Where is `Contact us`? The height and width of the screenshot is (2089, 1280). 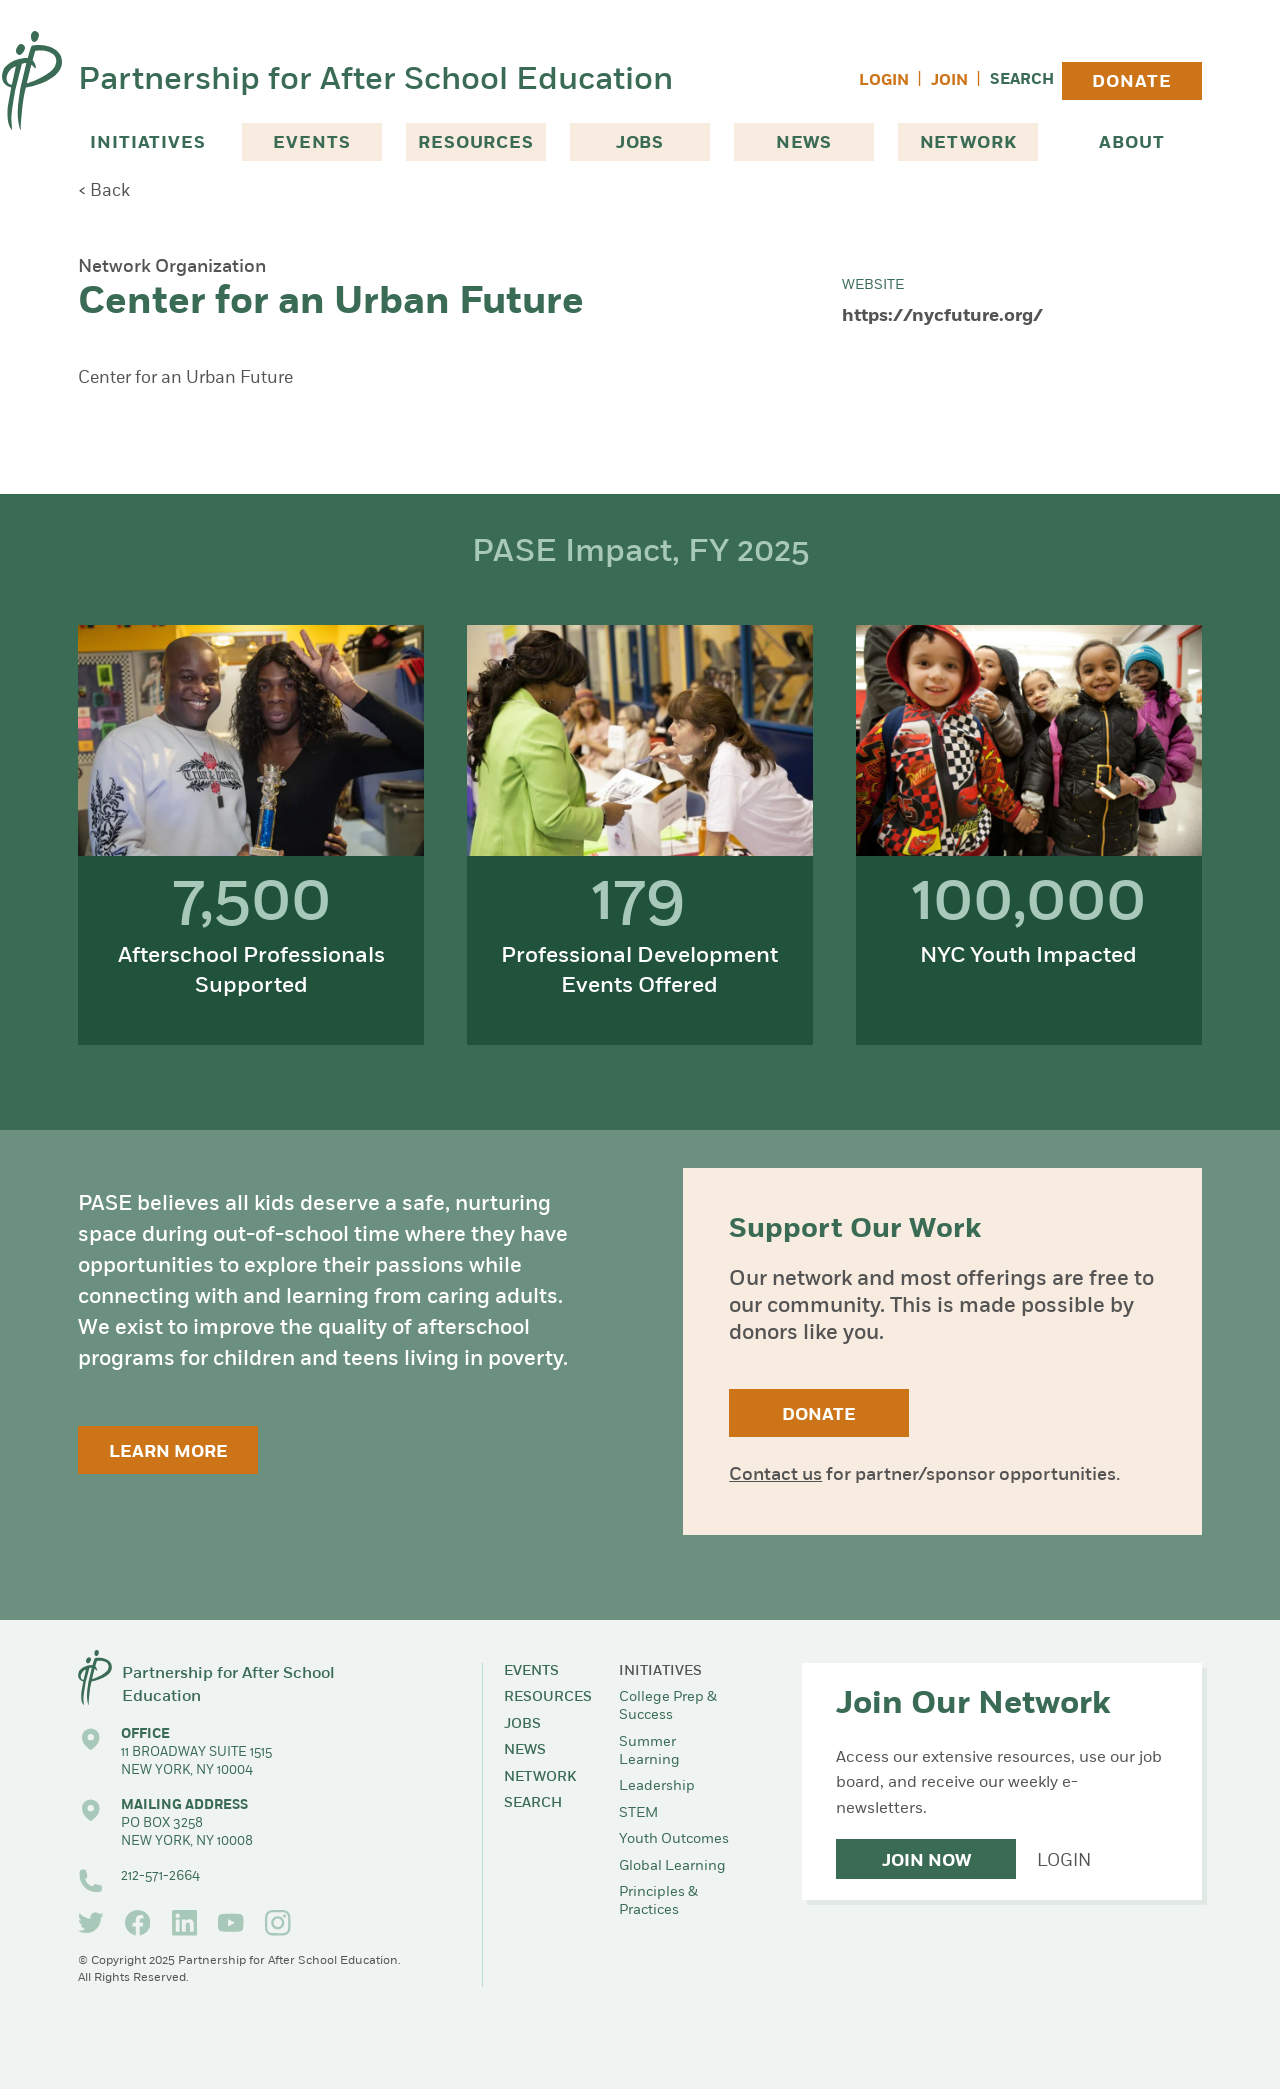
Contact us is located at coordinates (775, 1475).